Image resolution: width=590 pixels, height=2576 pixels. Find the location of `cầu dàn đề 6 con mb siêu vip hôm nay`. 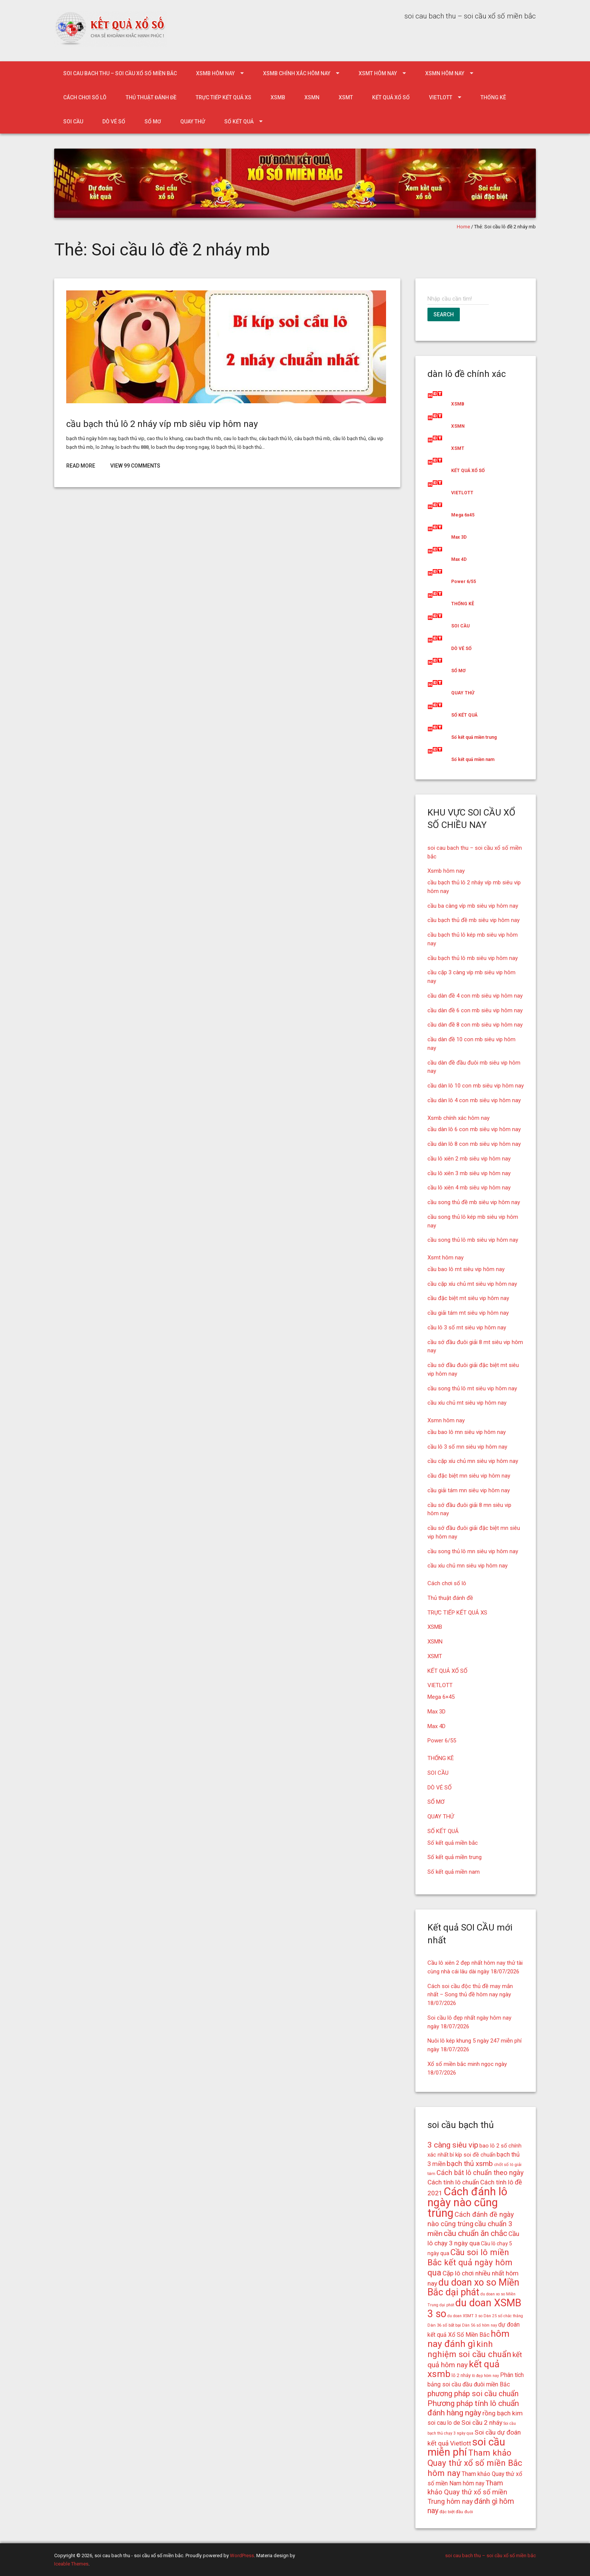

cầu dàn đề 6 con mb siêu vip hôm nay is located at coordinates (475, 1010).